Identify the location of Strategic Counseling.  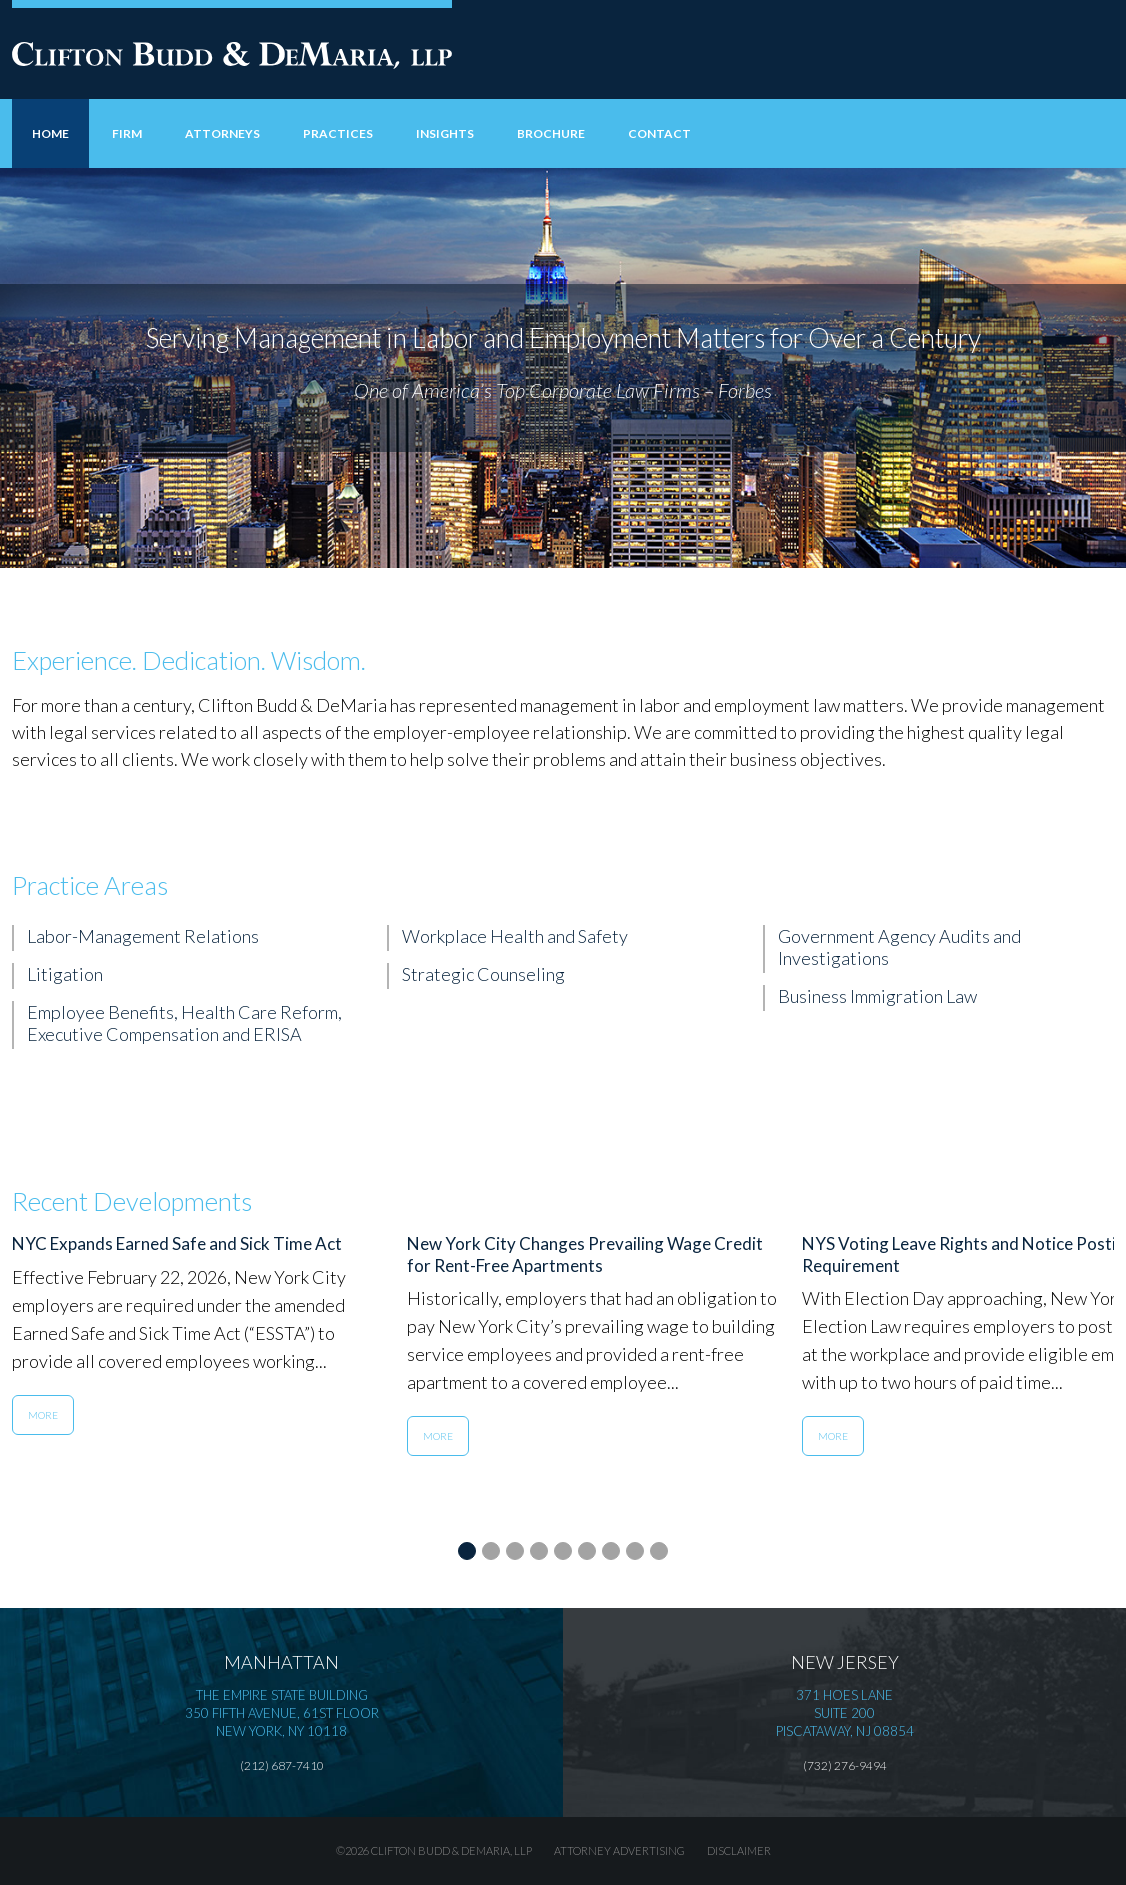
(483, 974).